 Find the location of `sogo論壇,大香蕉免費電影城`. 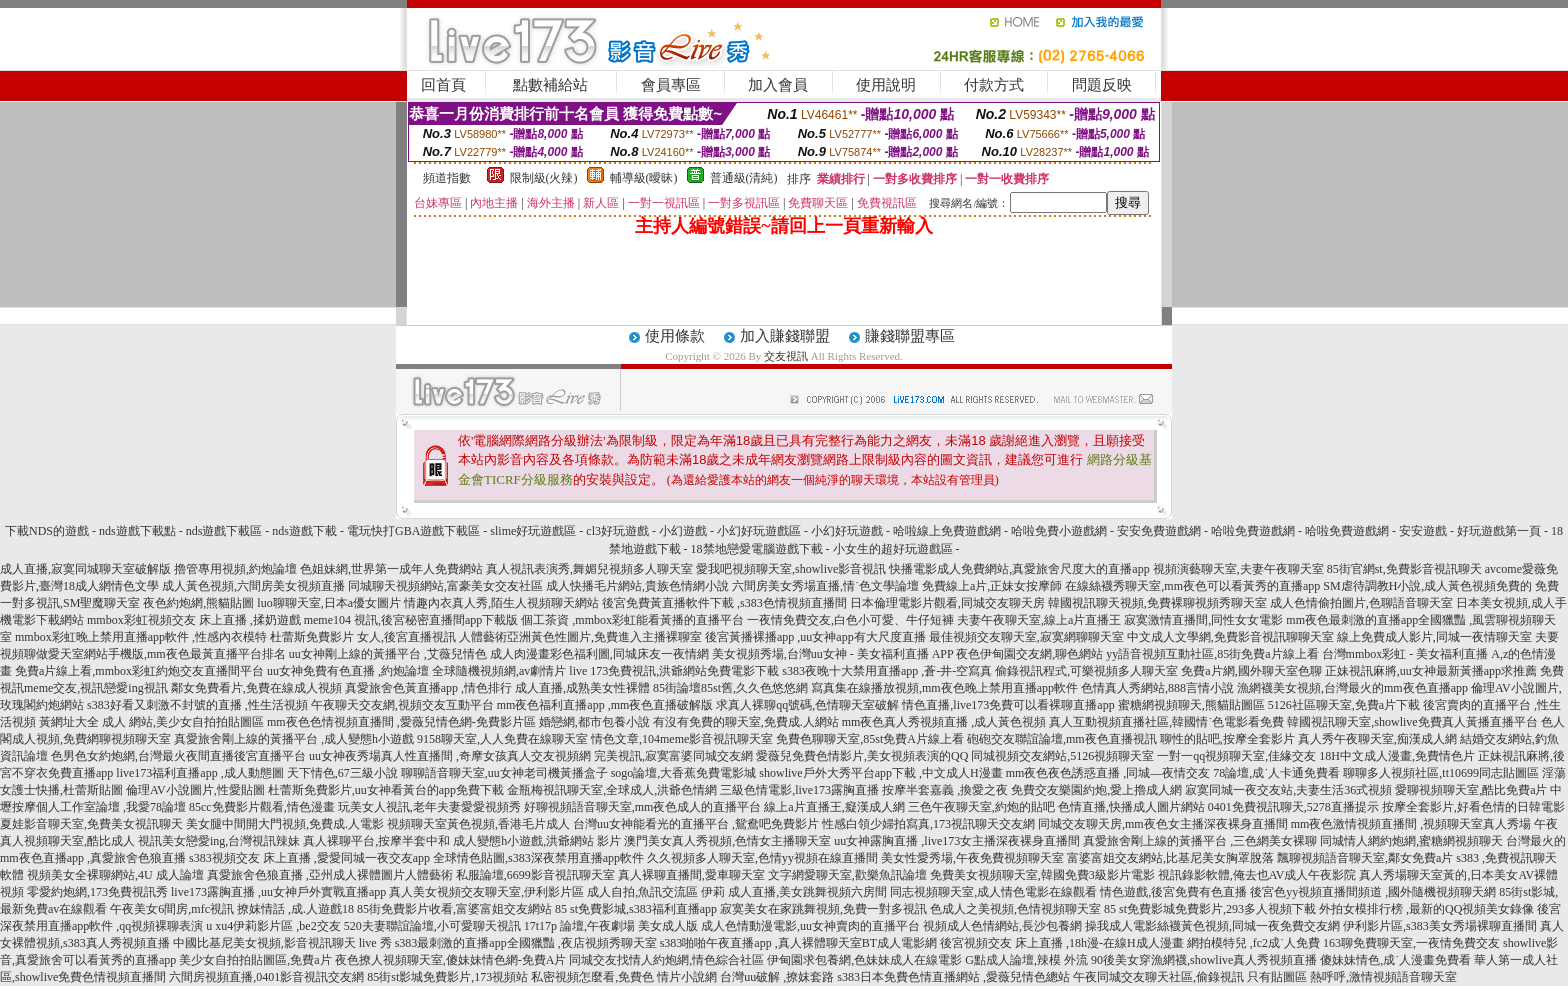

sogo論壇,大香蕉免費電影城 is located at coordinates (684, 773).